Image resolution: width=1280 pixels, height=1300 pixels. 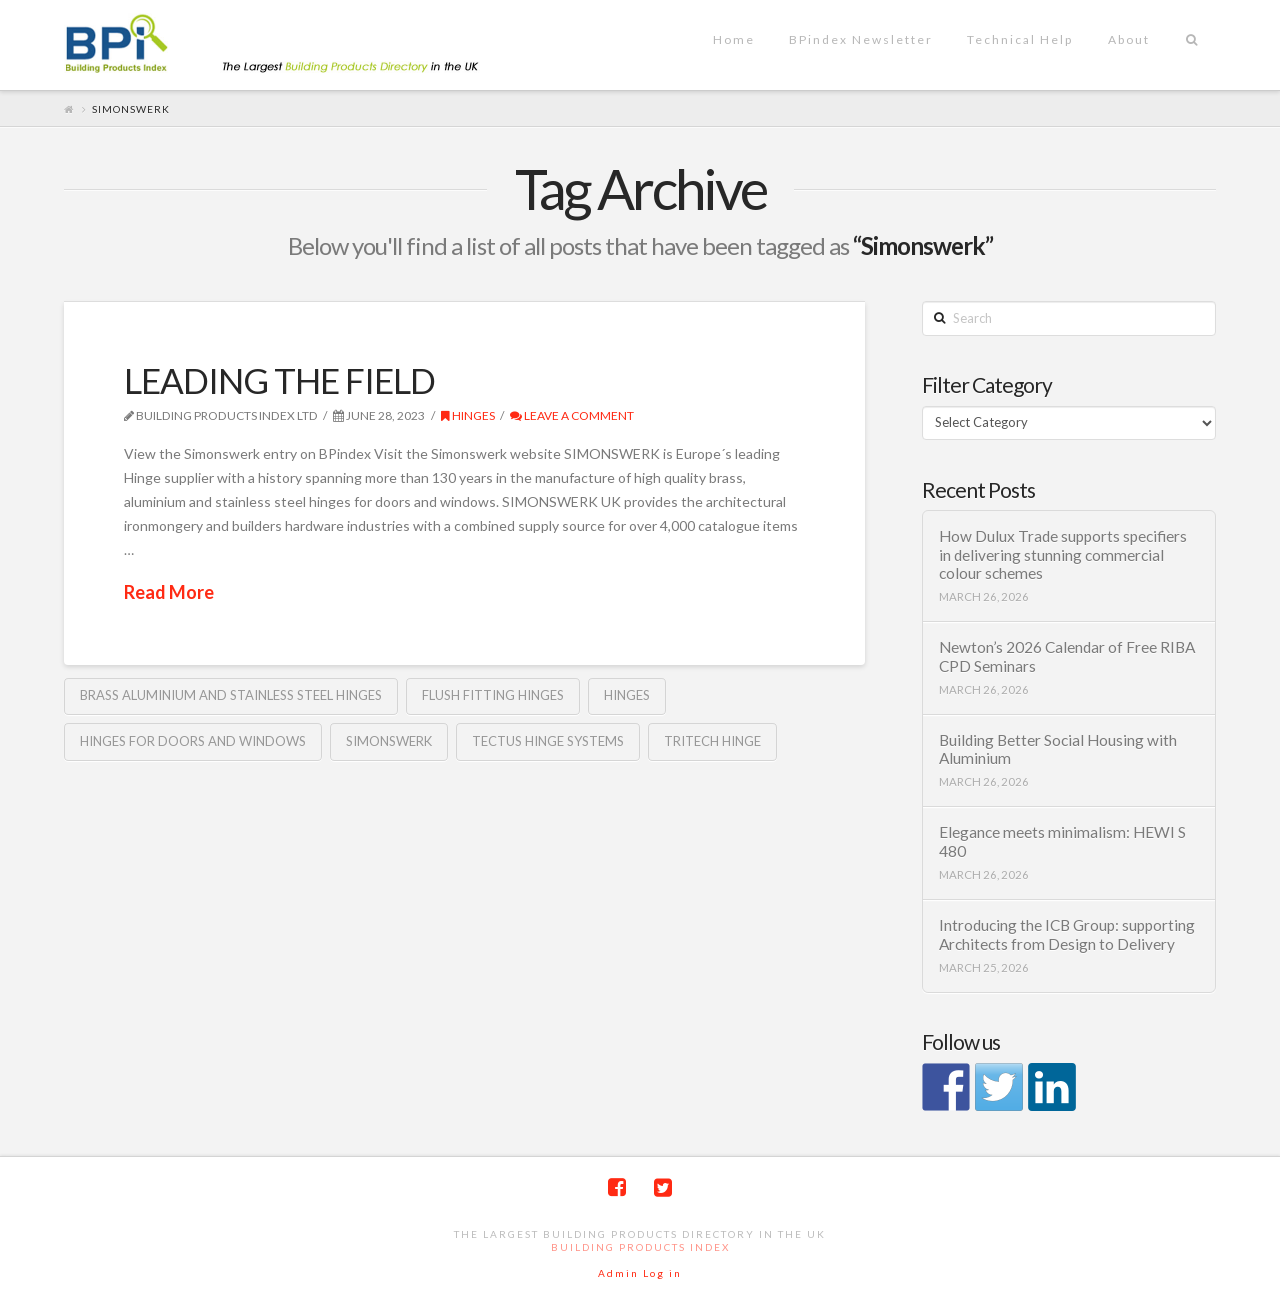 I want to click on brass aluminium and stainless steel hinges, so click(x=231, y=695).